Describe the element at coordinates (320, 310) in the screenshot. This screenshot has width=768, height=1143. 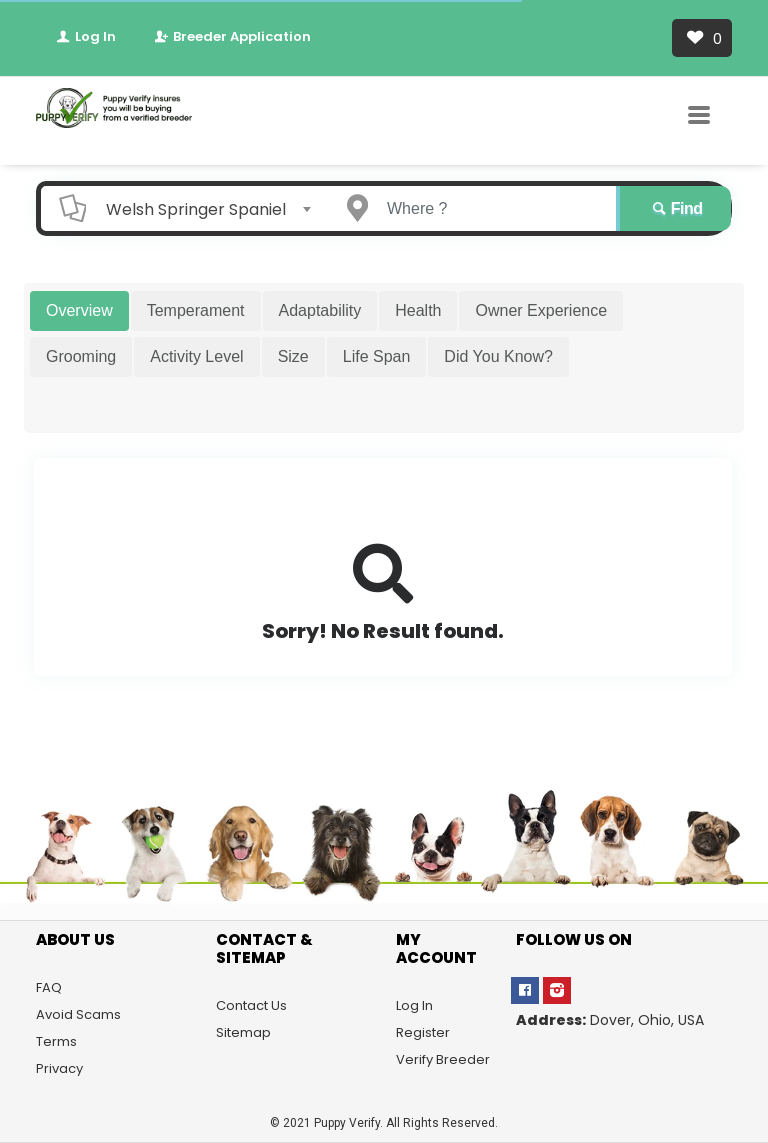
I see `Adaptability [tab]` at that location.